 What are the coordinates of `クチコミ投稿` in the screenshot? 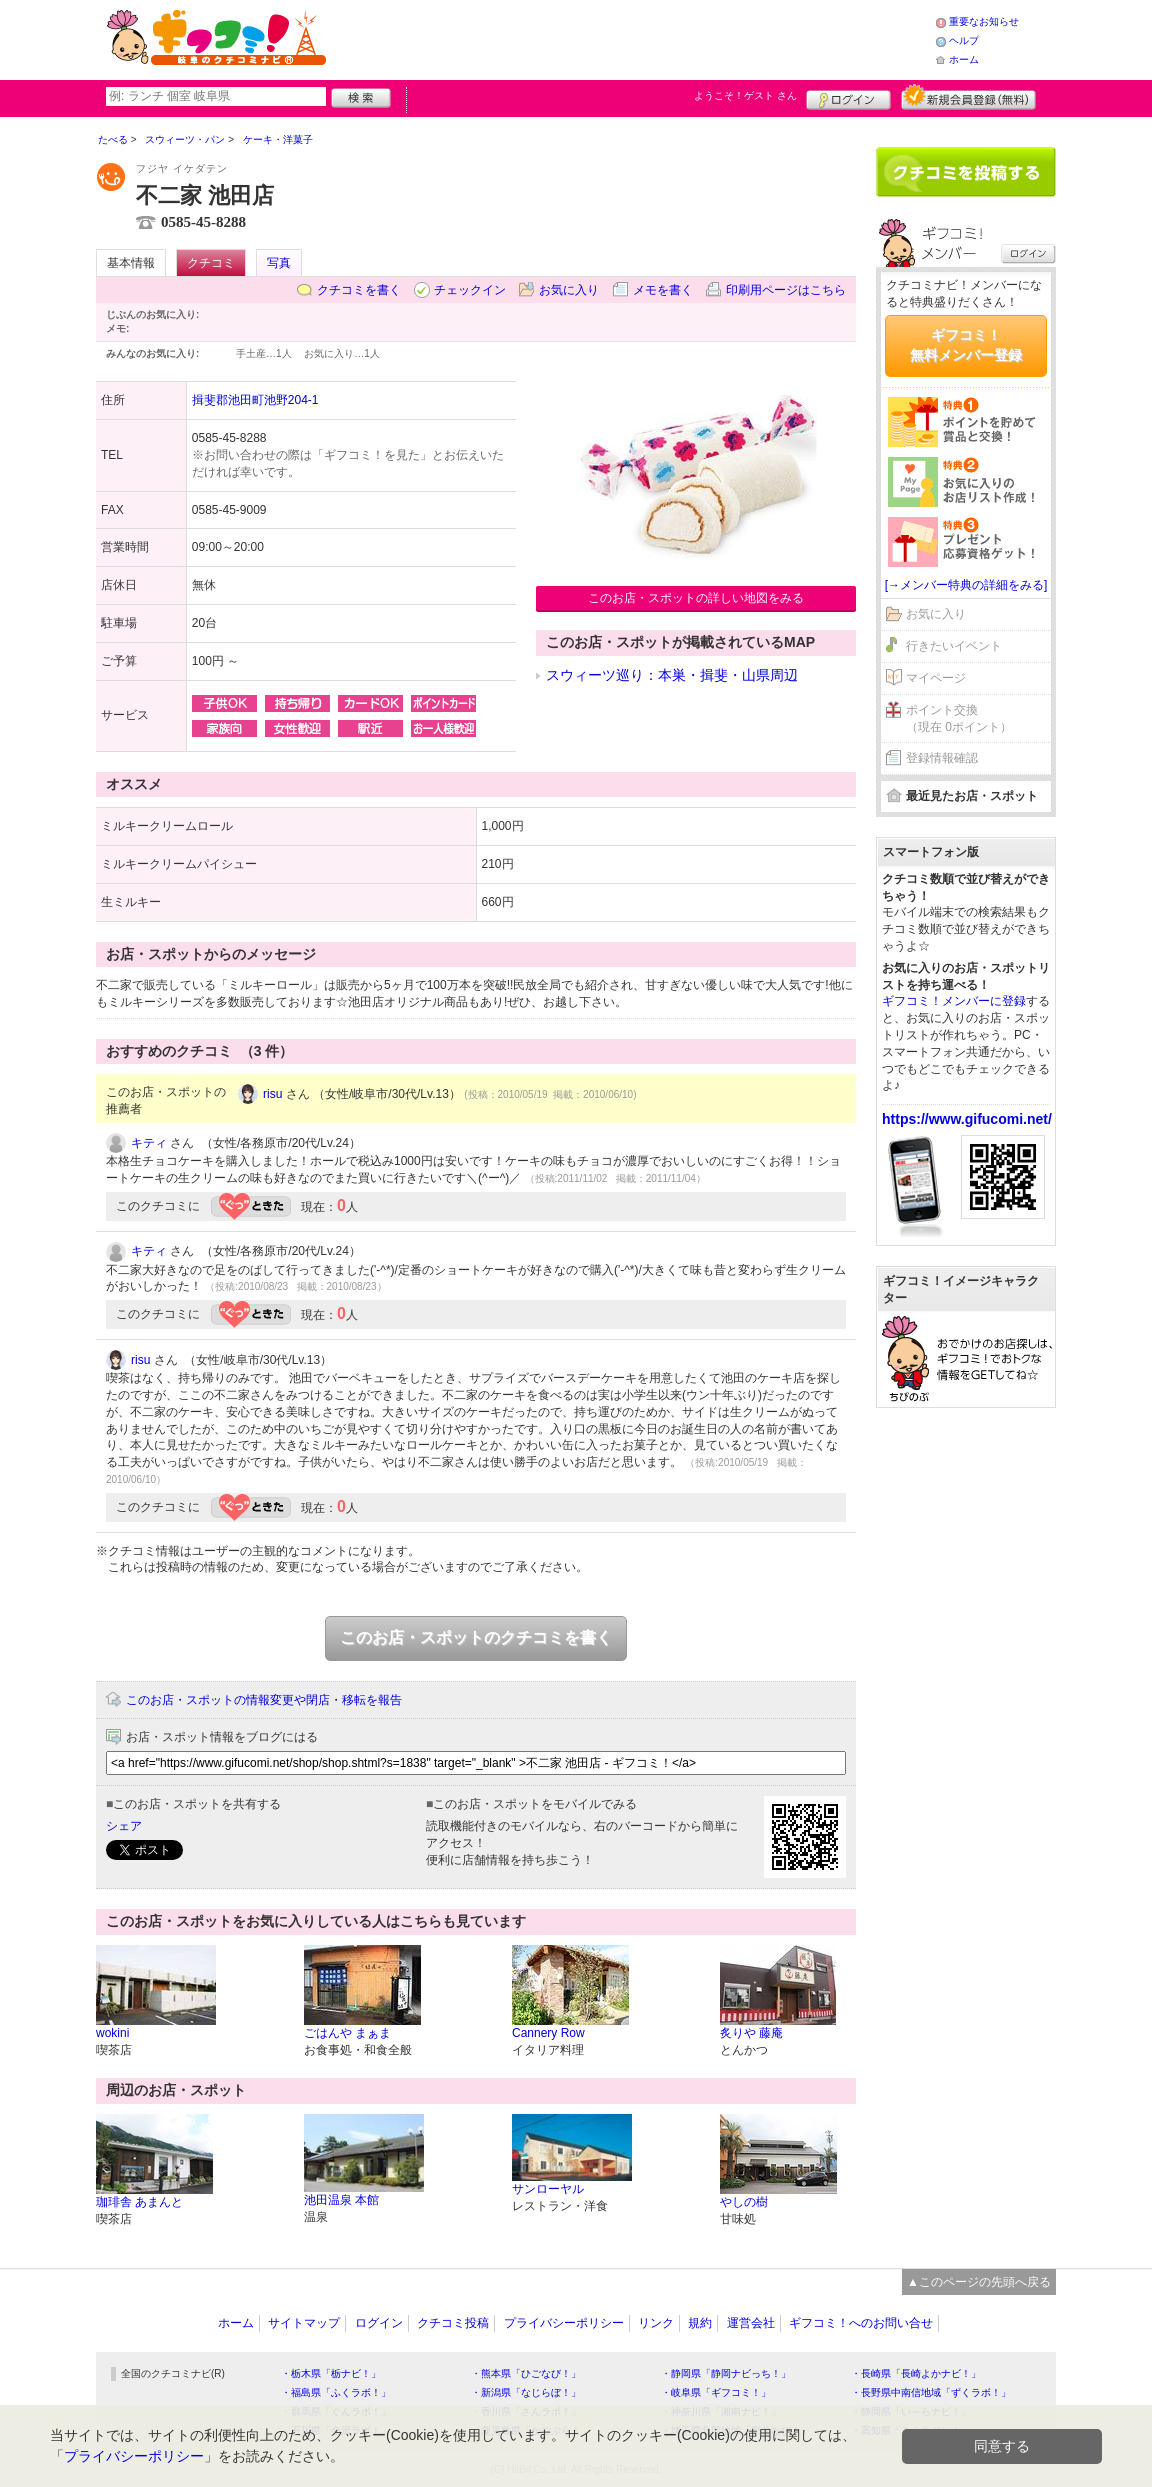 It's located at (453, 2323).